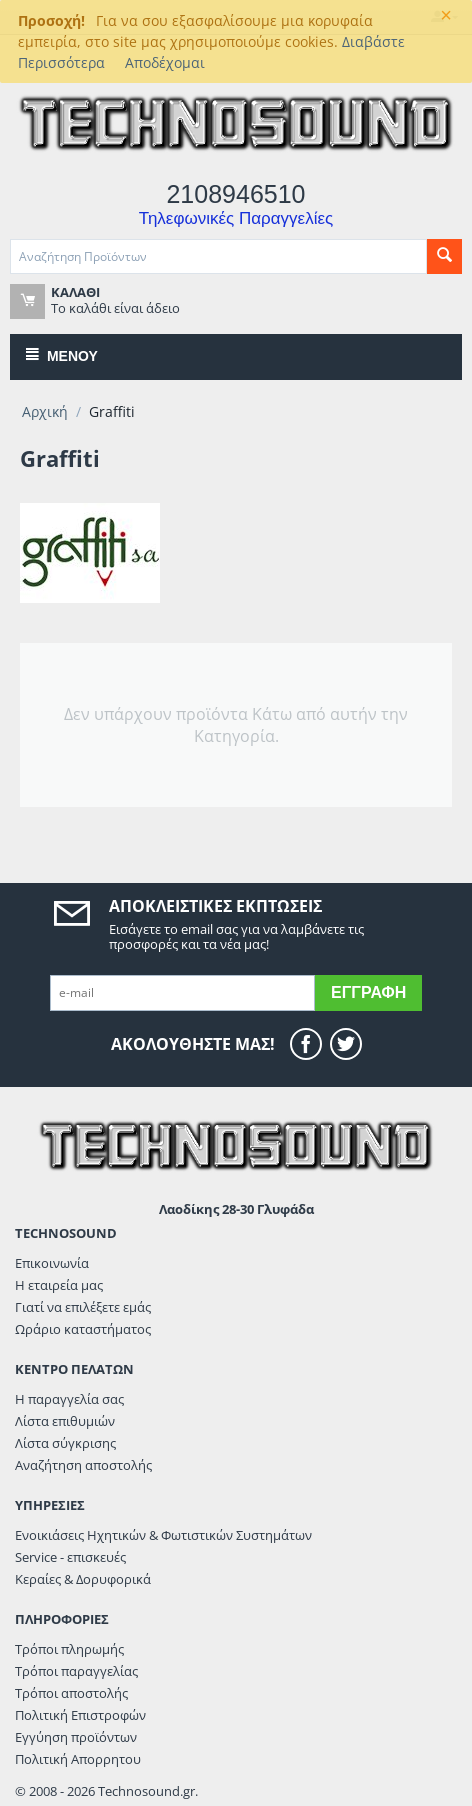 The height and width of the screenshot is (1806, 472). I want to click on Γιατί να επιλέξετε εμάς, so click(83, 1307).